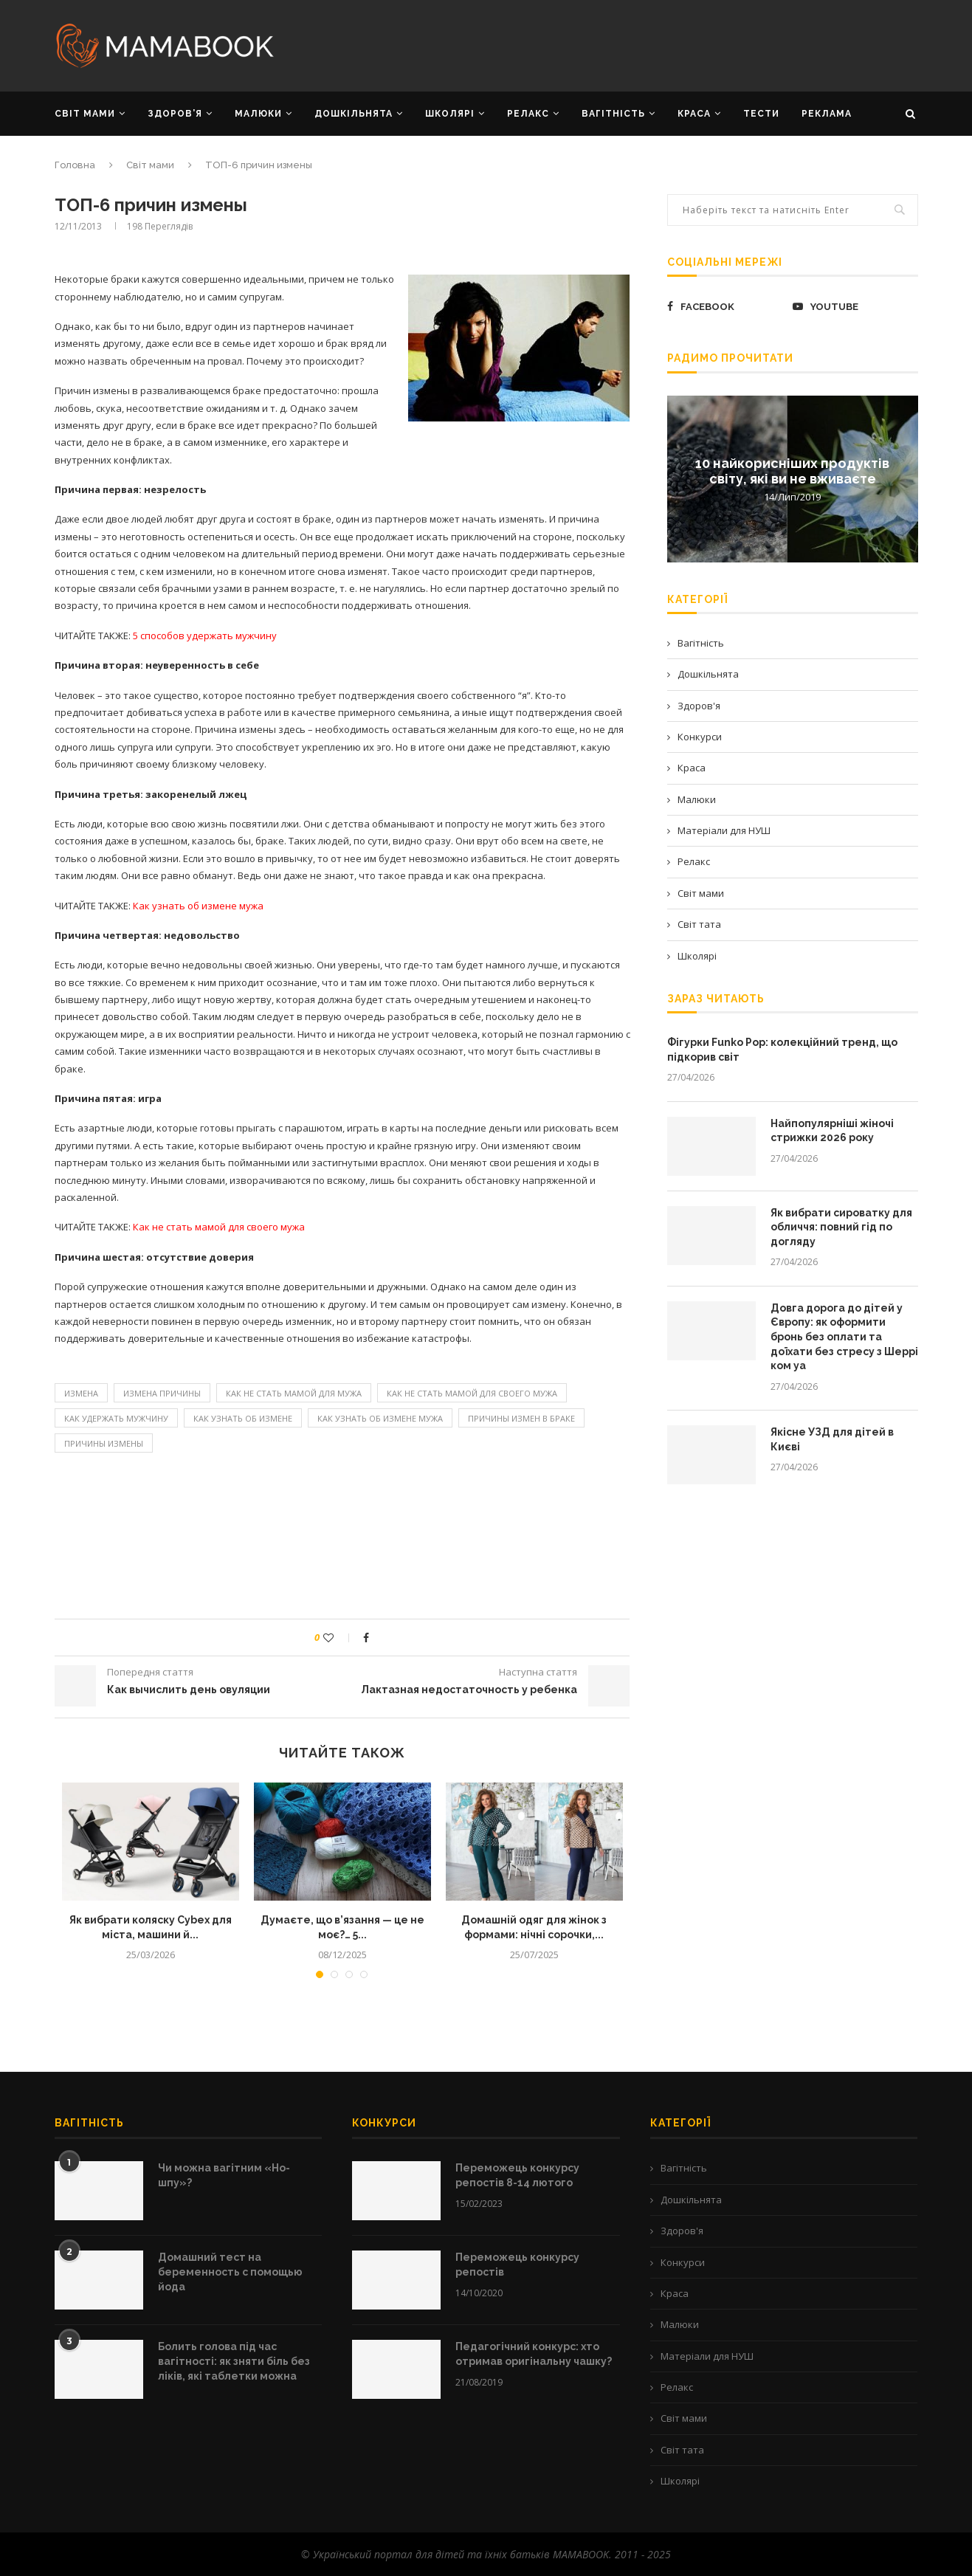 The width and height of the screenshot is (972, 2576). I want to click on Болить голова під час вагітності: як зняти біль без ліків, які таблетки можна, so click(234, 2361).